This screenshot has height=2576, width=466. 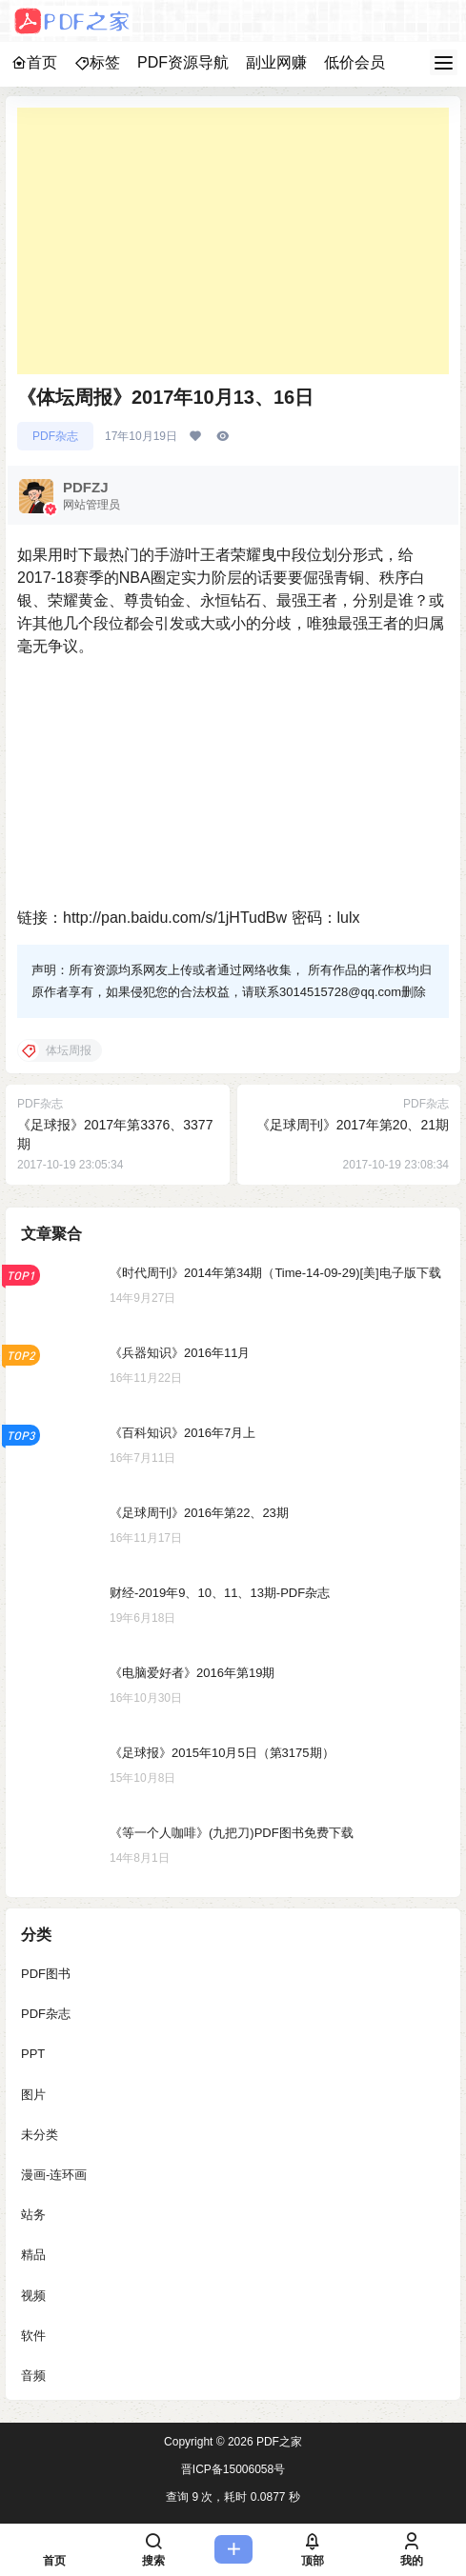 What do you see at coordinates (354, 62) in the screenshot?
I see `低价会员` at bounding box center [354, 62].